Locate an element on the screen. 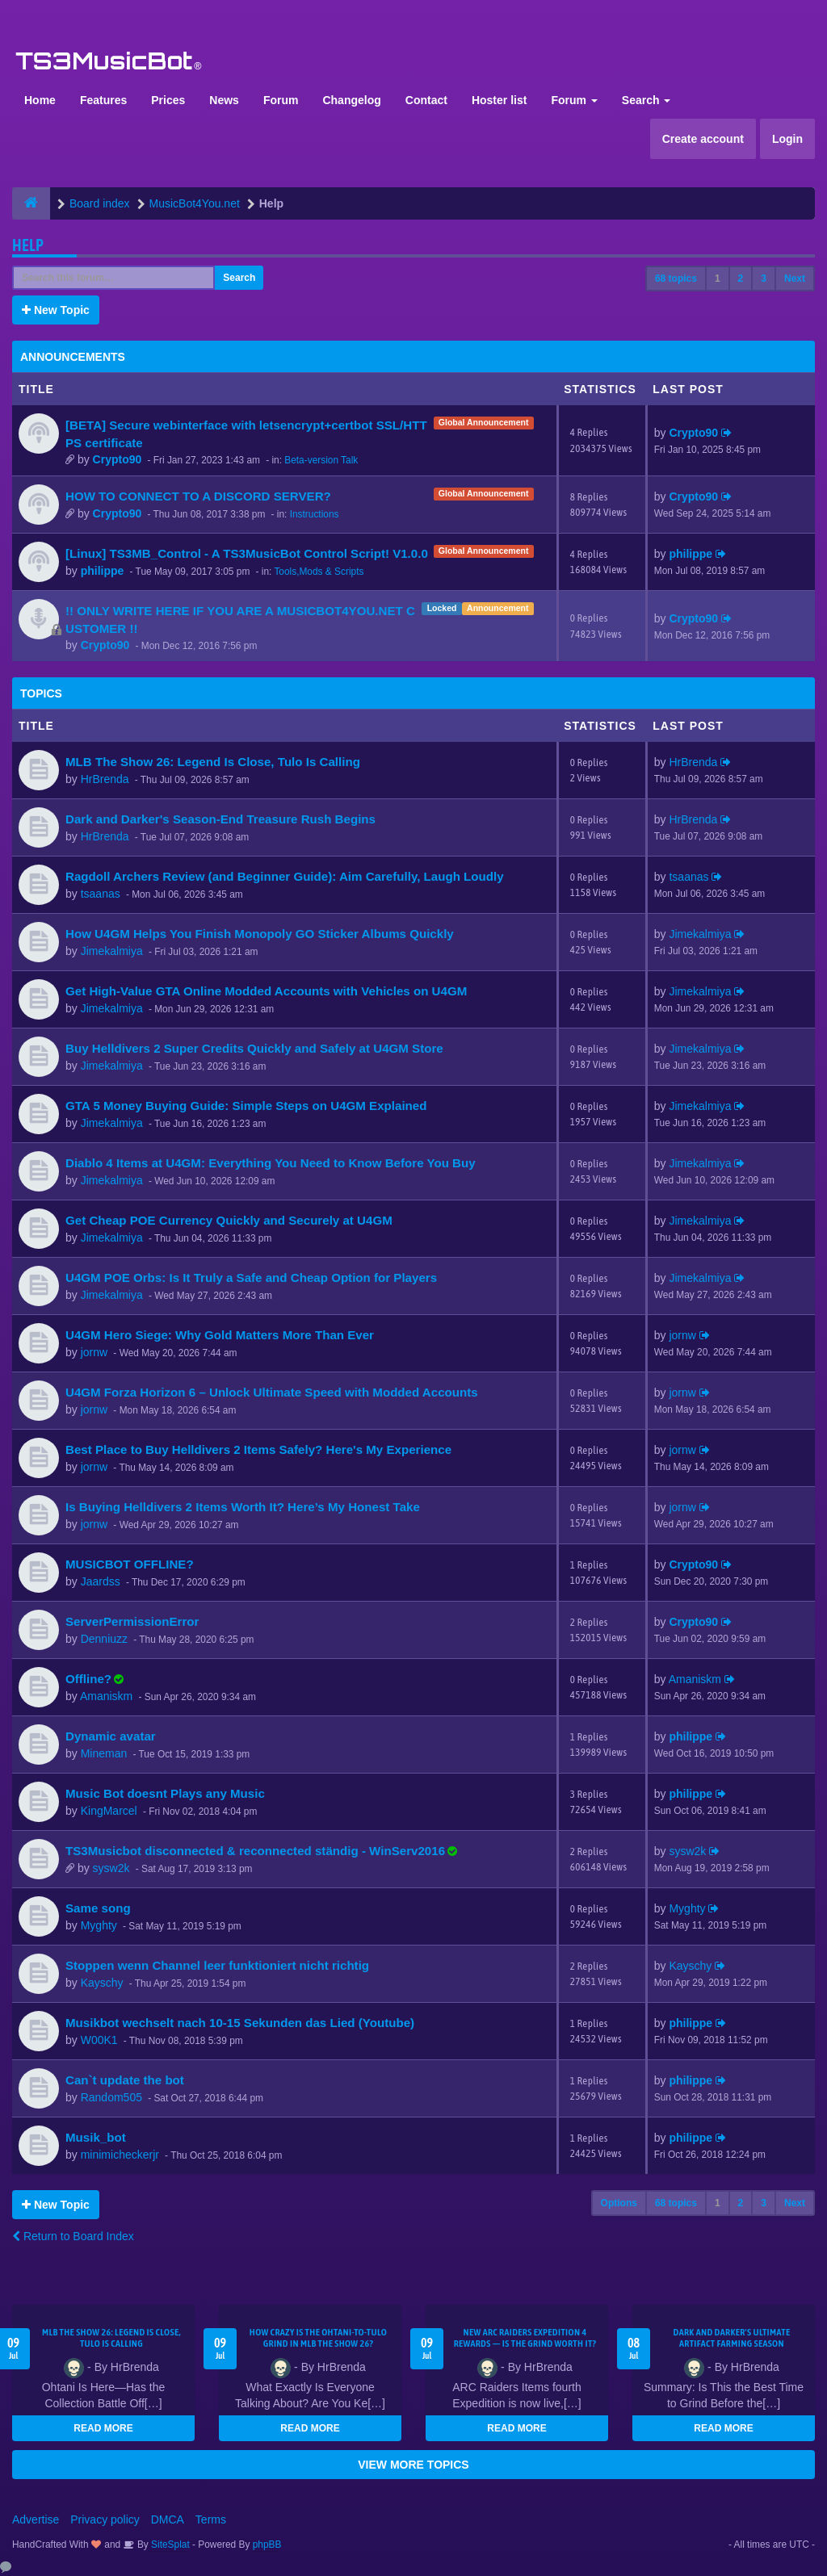 The height and width of the screenshot is (2576, 827). Same song is located at coordinates (98, 1908).